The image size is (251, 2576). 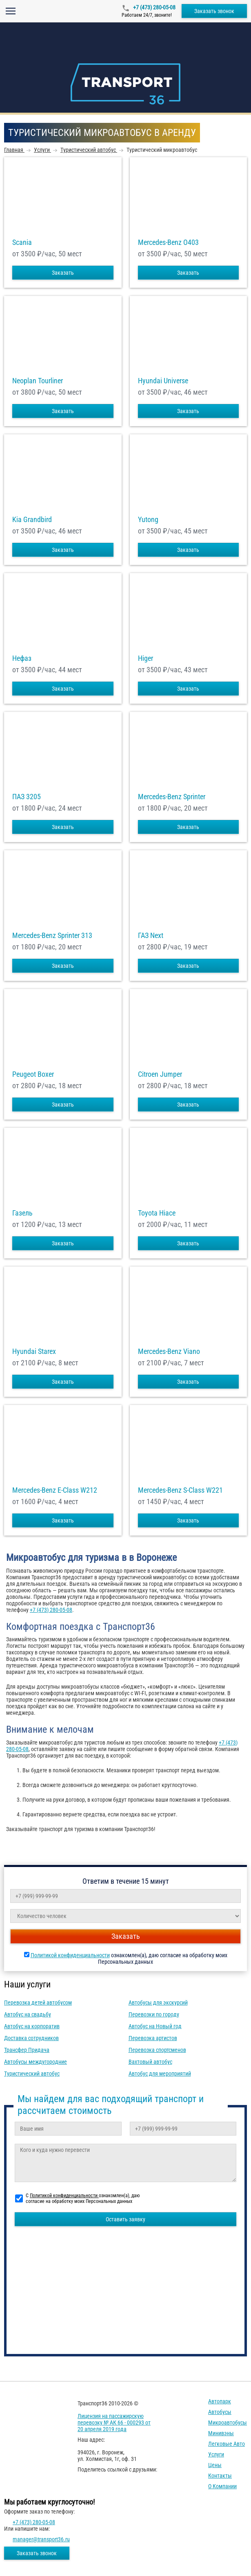 What do you see at coordinates (34, 1351) in the screenshot?
I see `Hyundai Starex` at bounding box center [34, 1351].